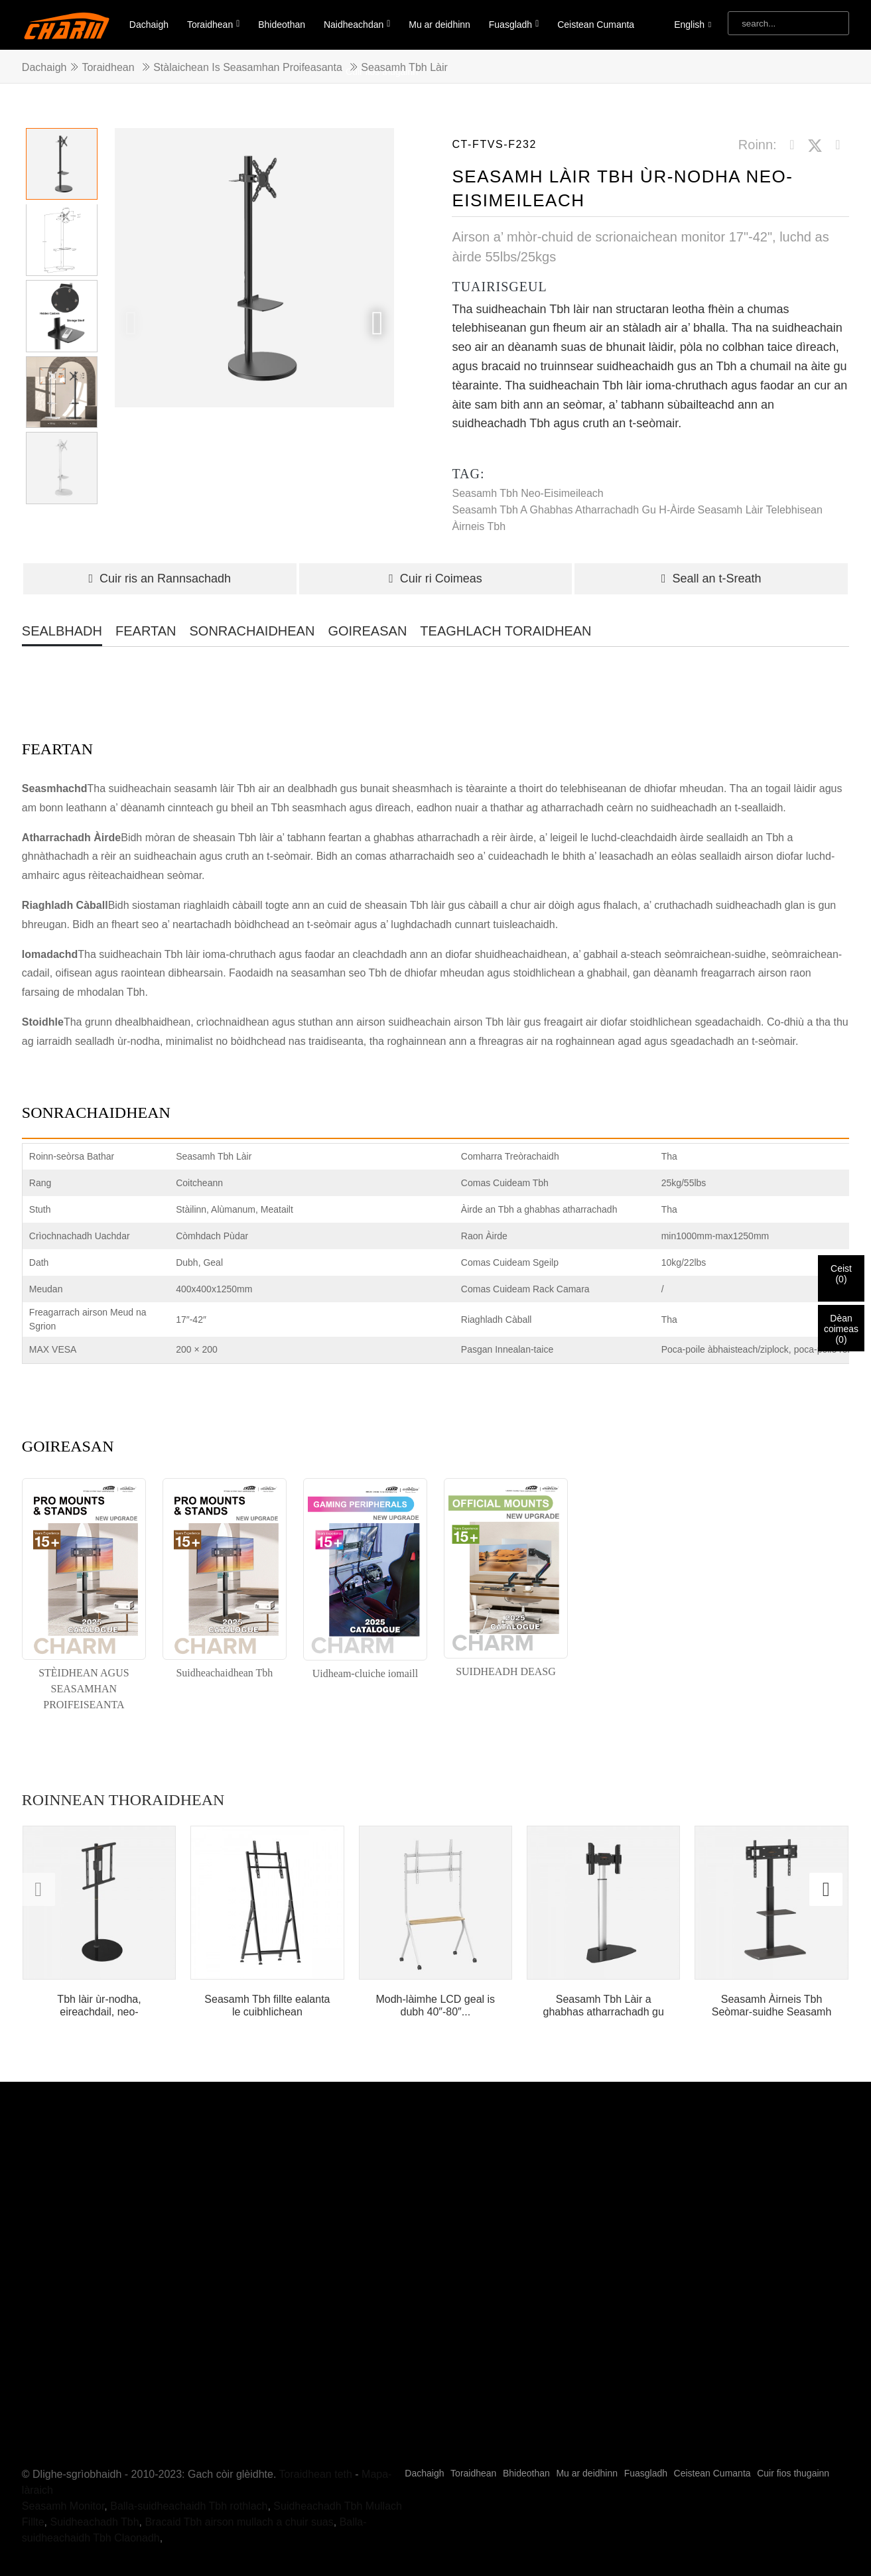 This screenshot has width=871, height=2576. I want to click on Seall an t-Sreath, so click(711, 578).